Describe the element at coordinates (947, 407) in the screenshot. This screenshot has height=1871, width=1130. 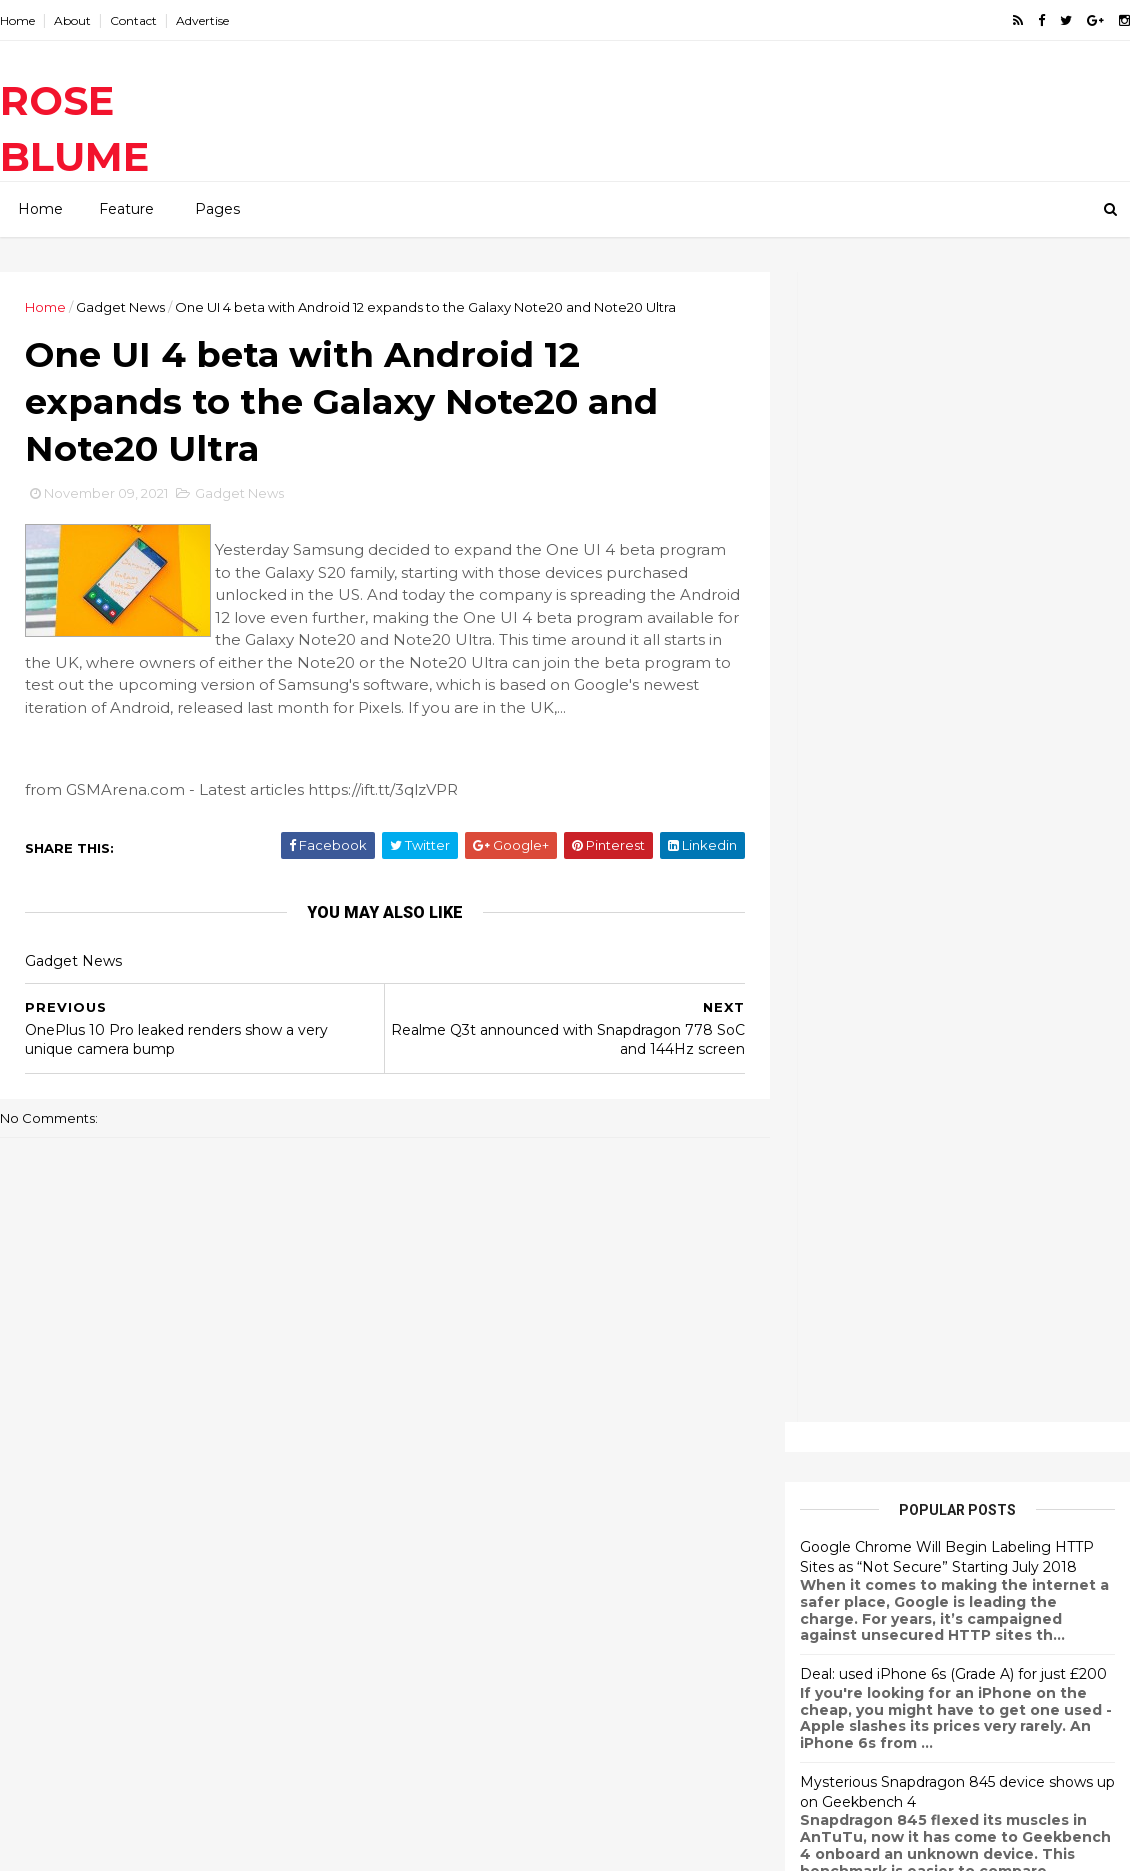
I see `Google Chrome Will Begin Labeling HTTP Sites as “Not Secure” Starting July 2018` at that location.